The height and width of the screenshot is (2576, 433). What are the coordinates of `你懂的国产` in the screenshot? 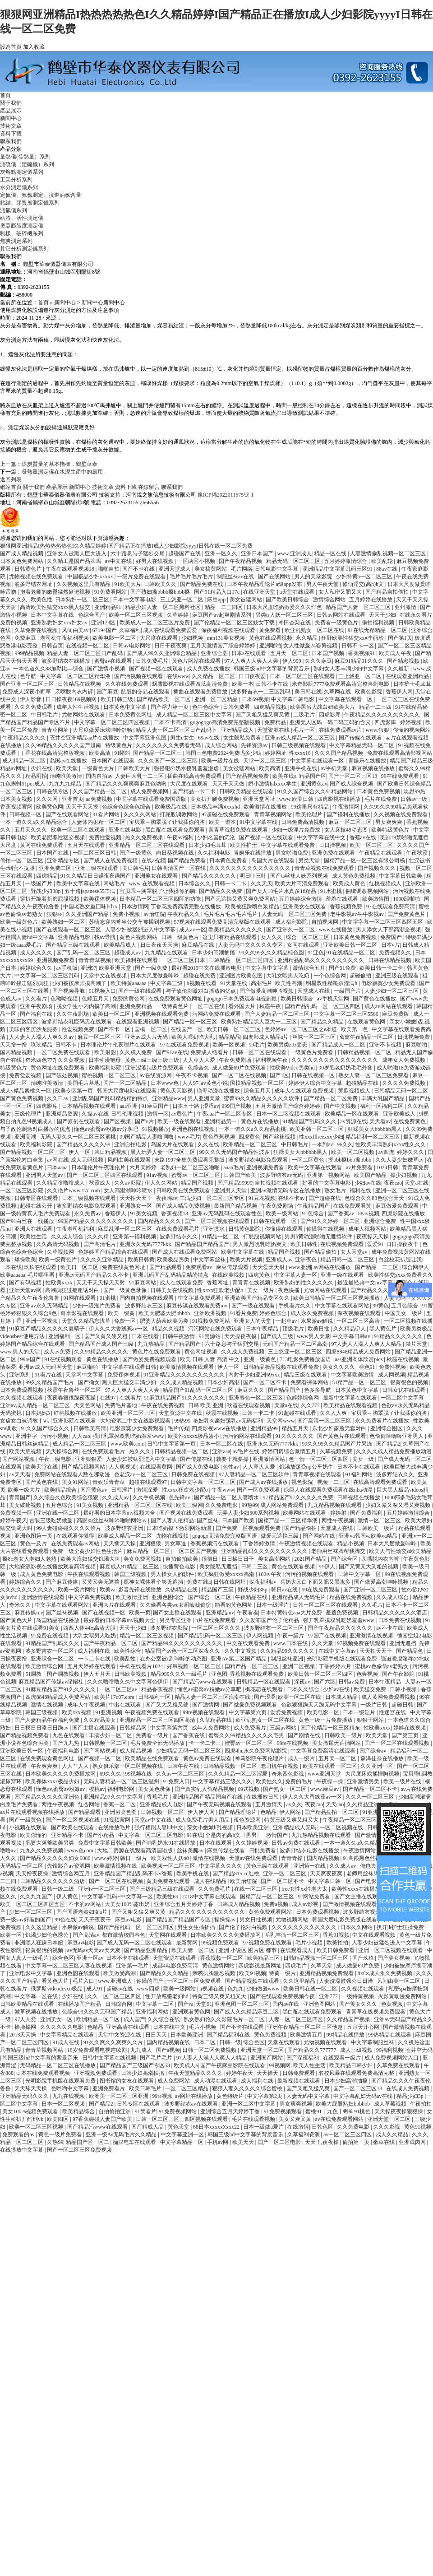 It's located at (150, 1981).